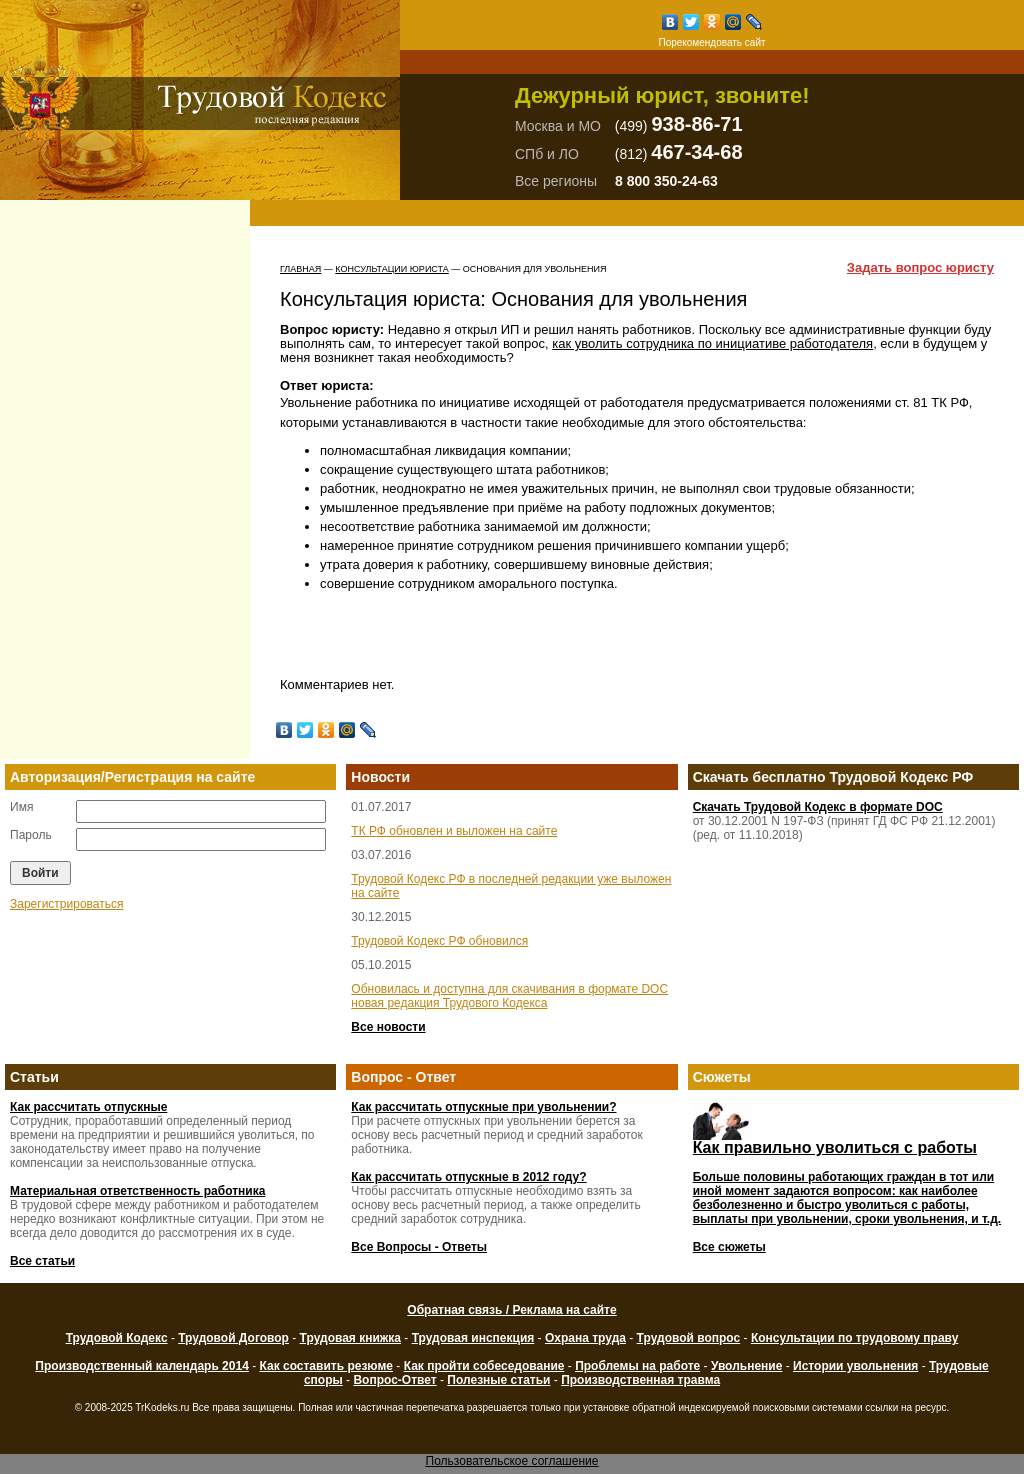  Describe the element at coordinates (585, 1338) in the screenshot. I see `Охрана труда` at that location.